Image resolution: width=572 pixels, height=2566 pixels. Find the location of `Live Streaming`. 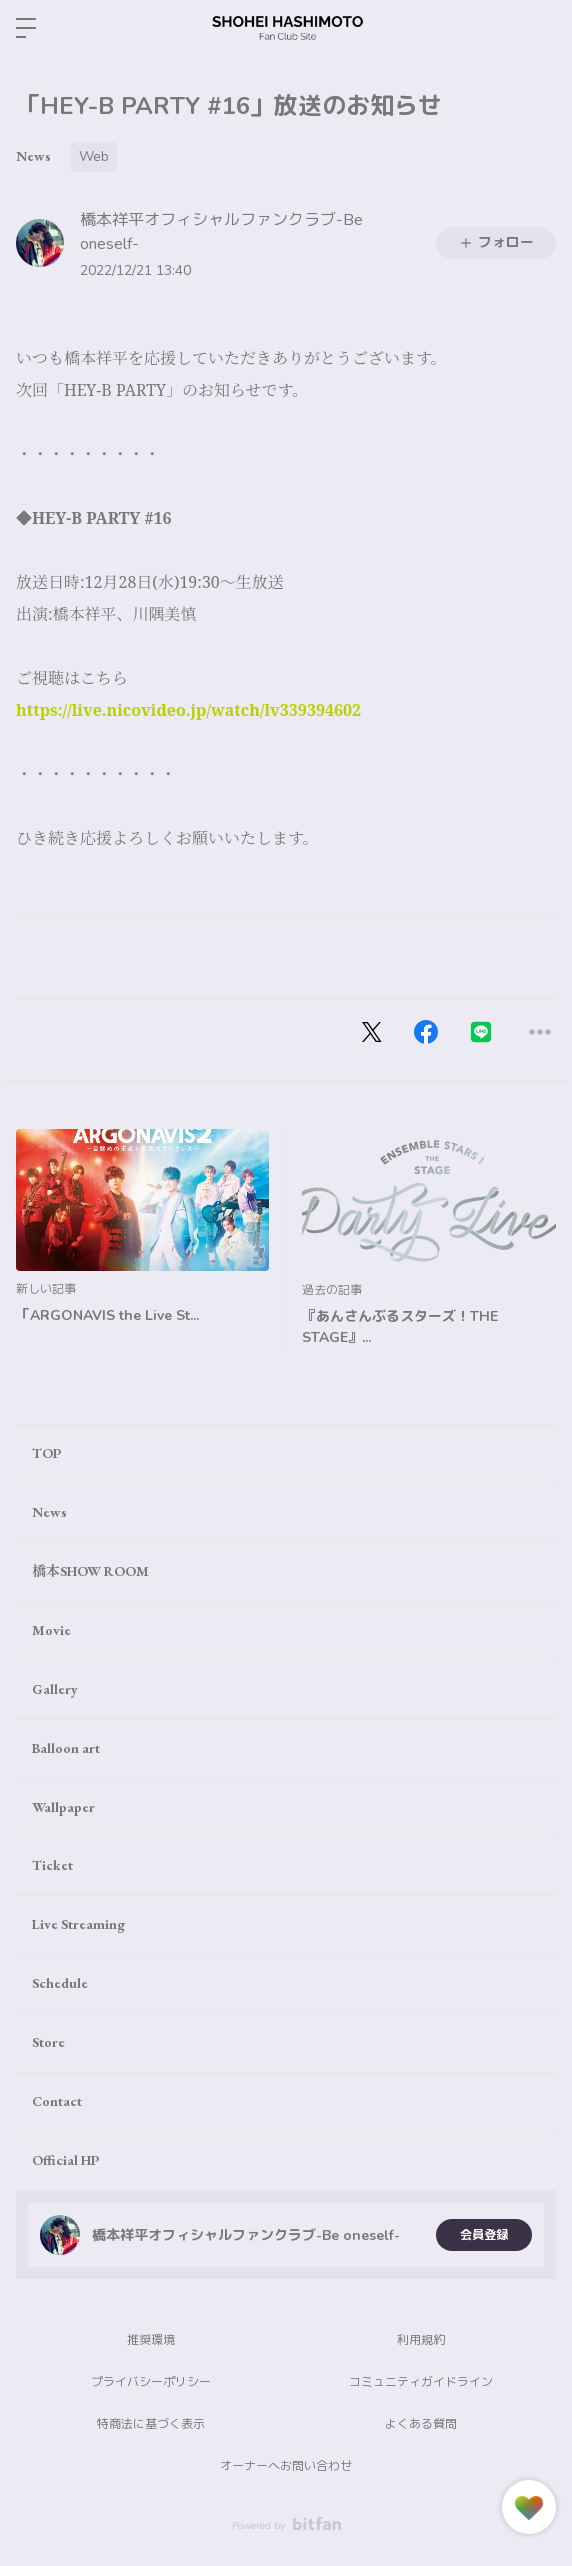

Live Streaming is located at coordinates (78, 1924).